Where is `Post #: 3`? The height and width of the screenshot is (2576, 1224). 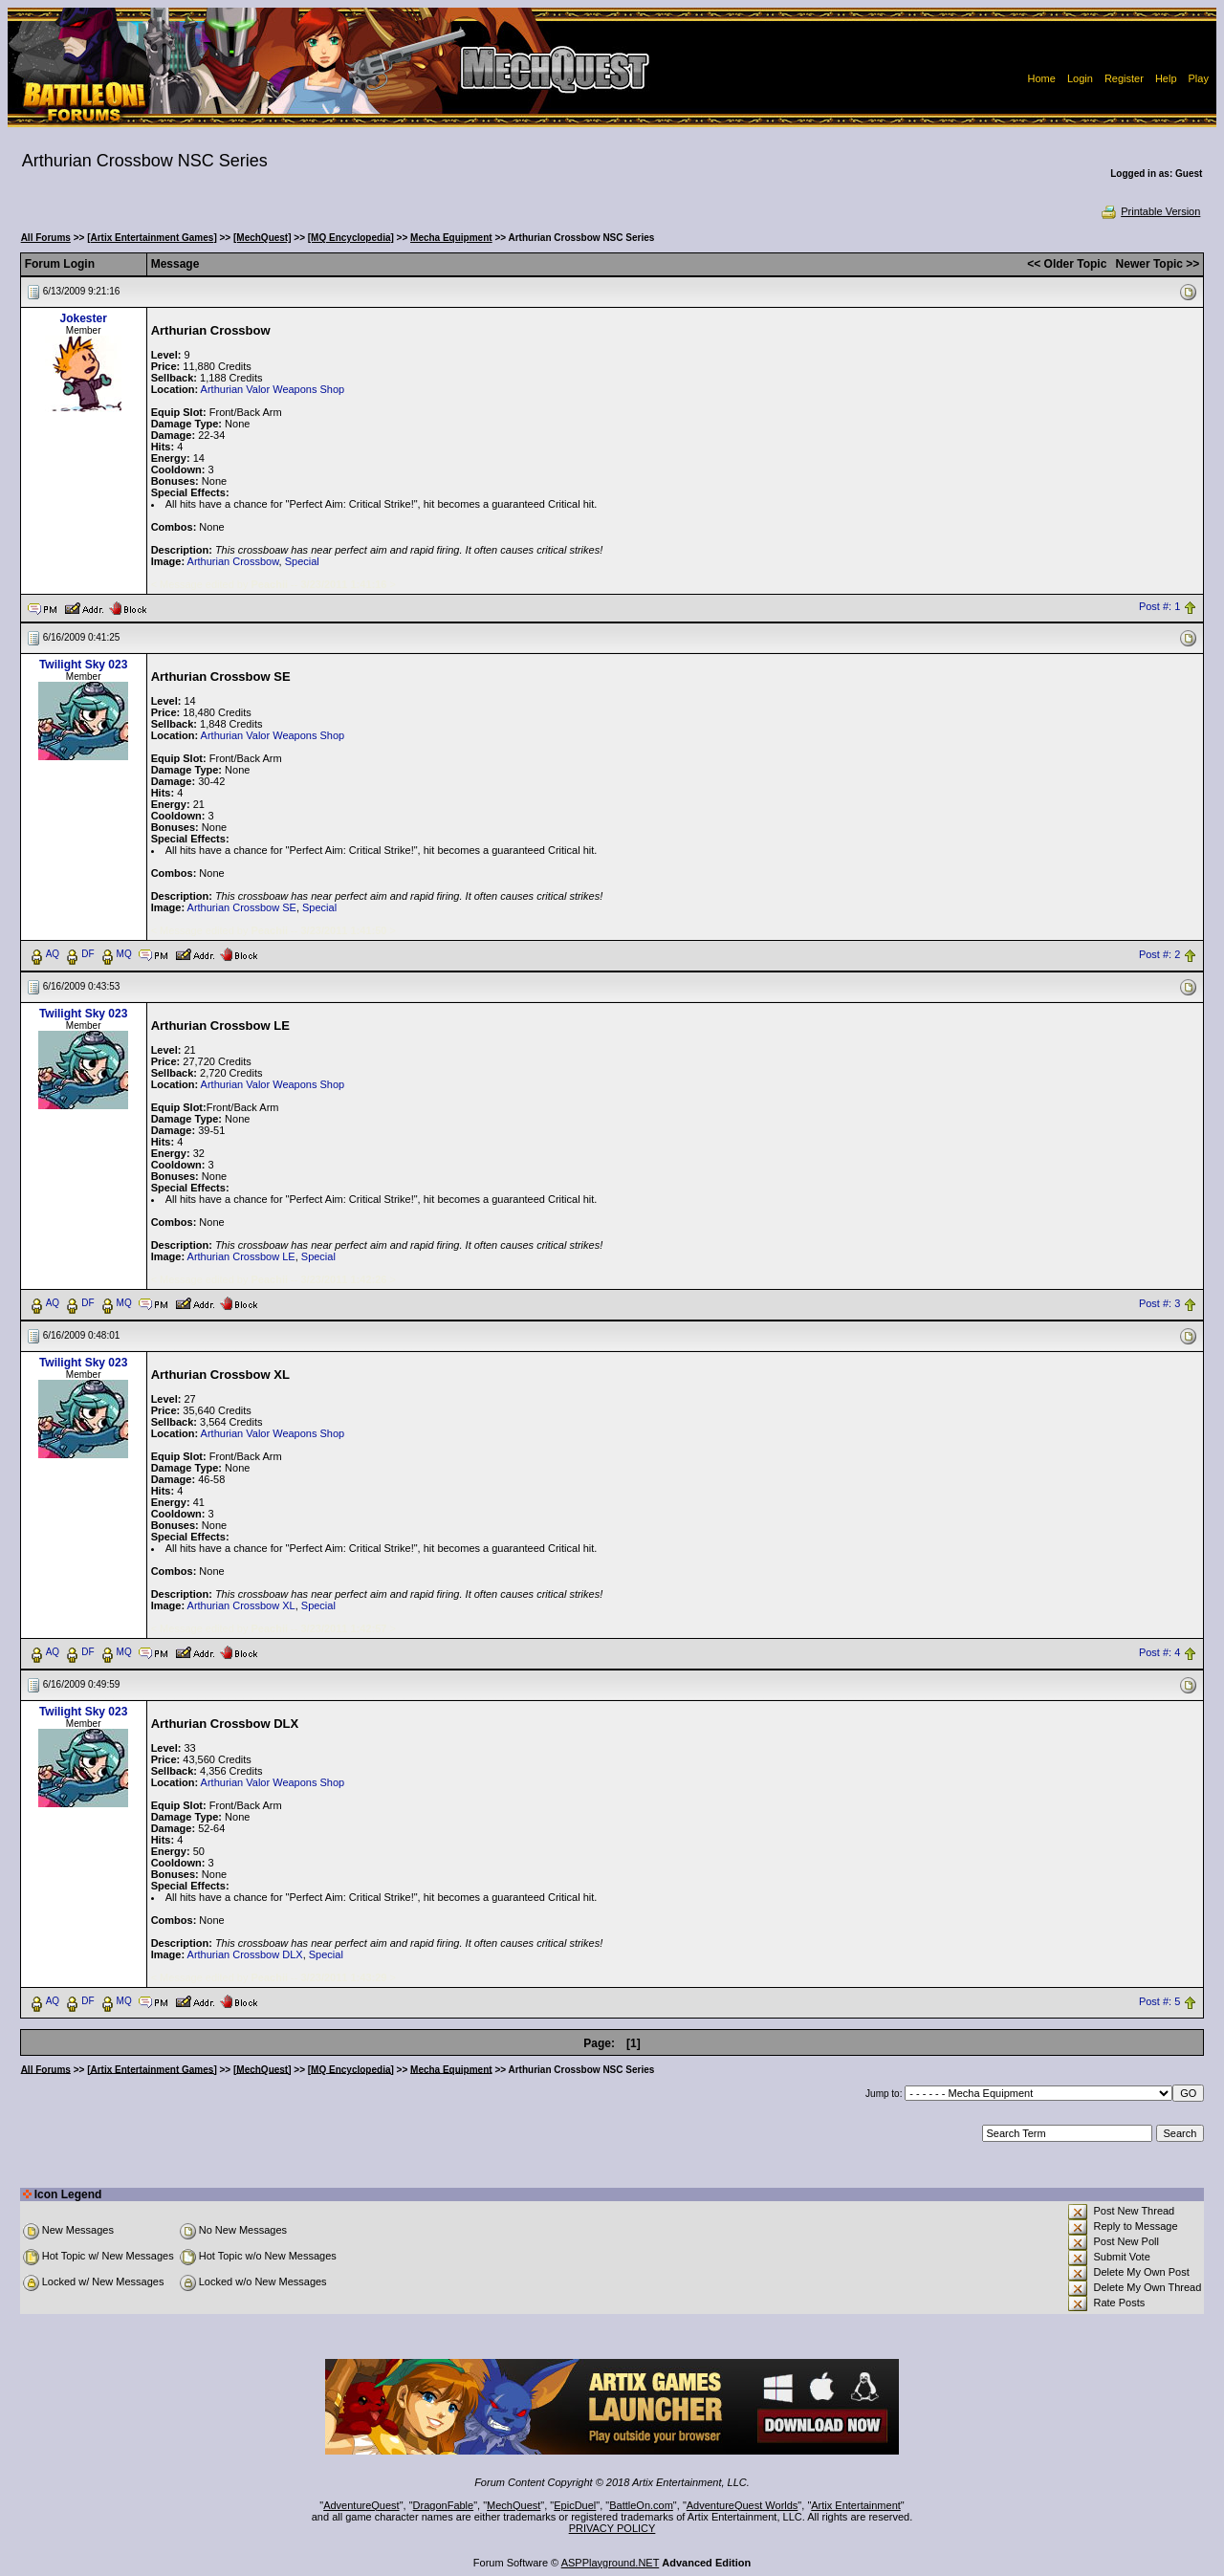
Post #: 3 is located at coordinates (1159, 1303).